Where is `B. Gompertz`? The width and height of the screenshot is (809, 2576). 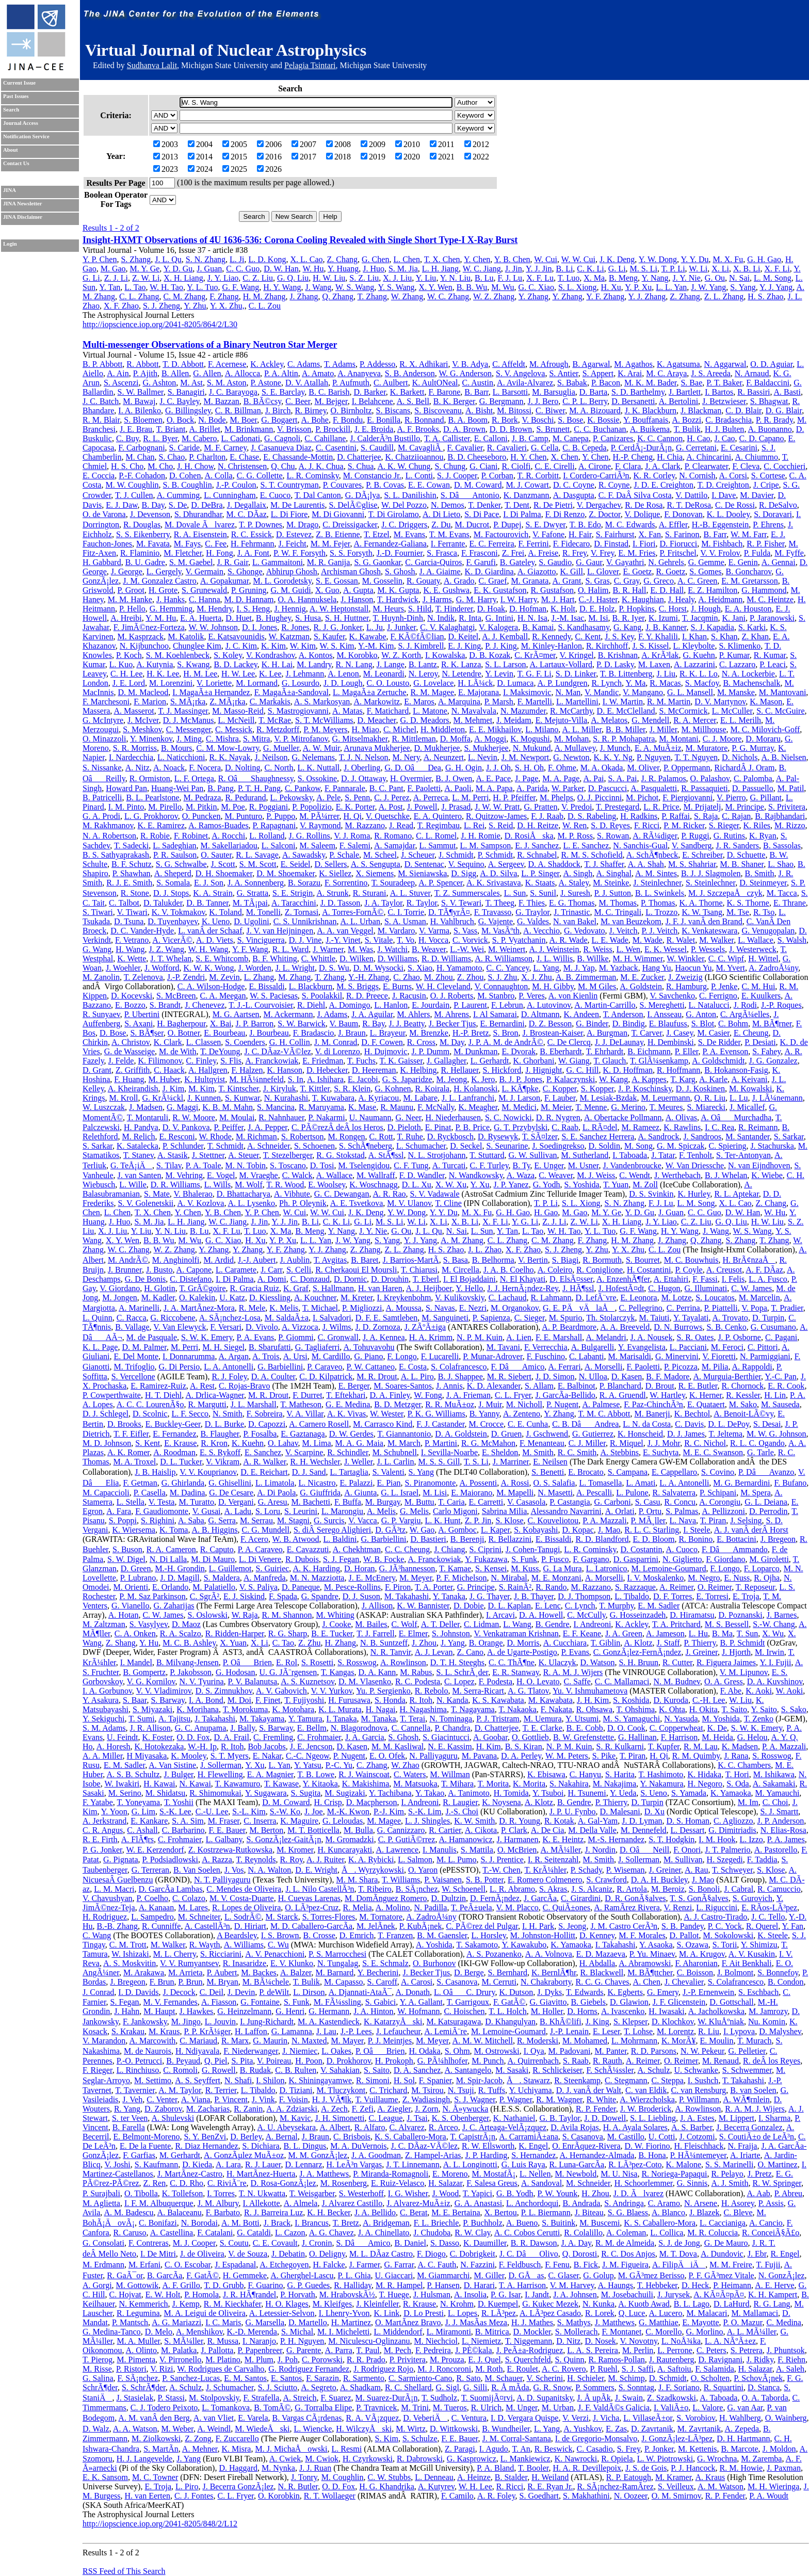
B. Gompertz is located at coordinates (144, 1672).